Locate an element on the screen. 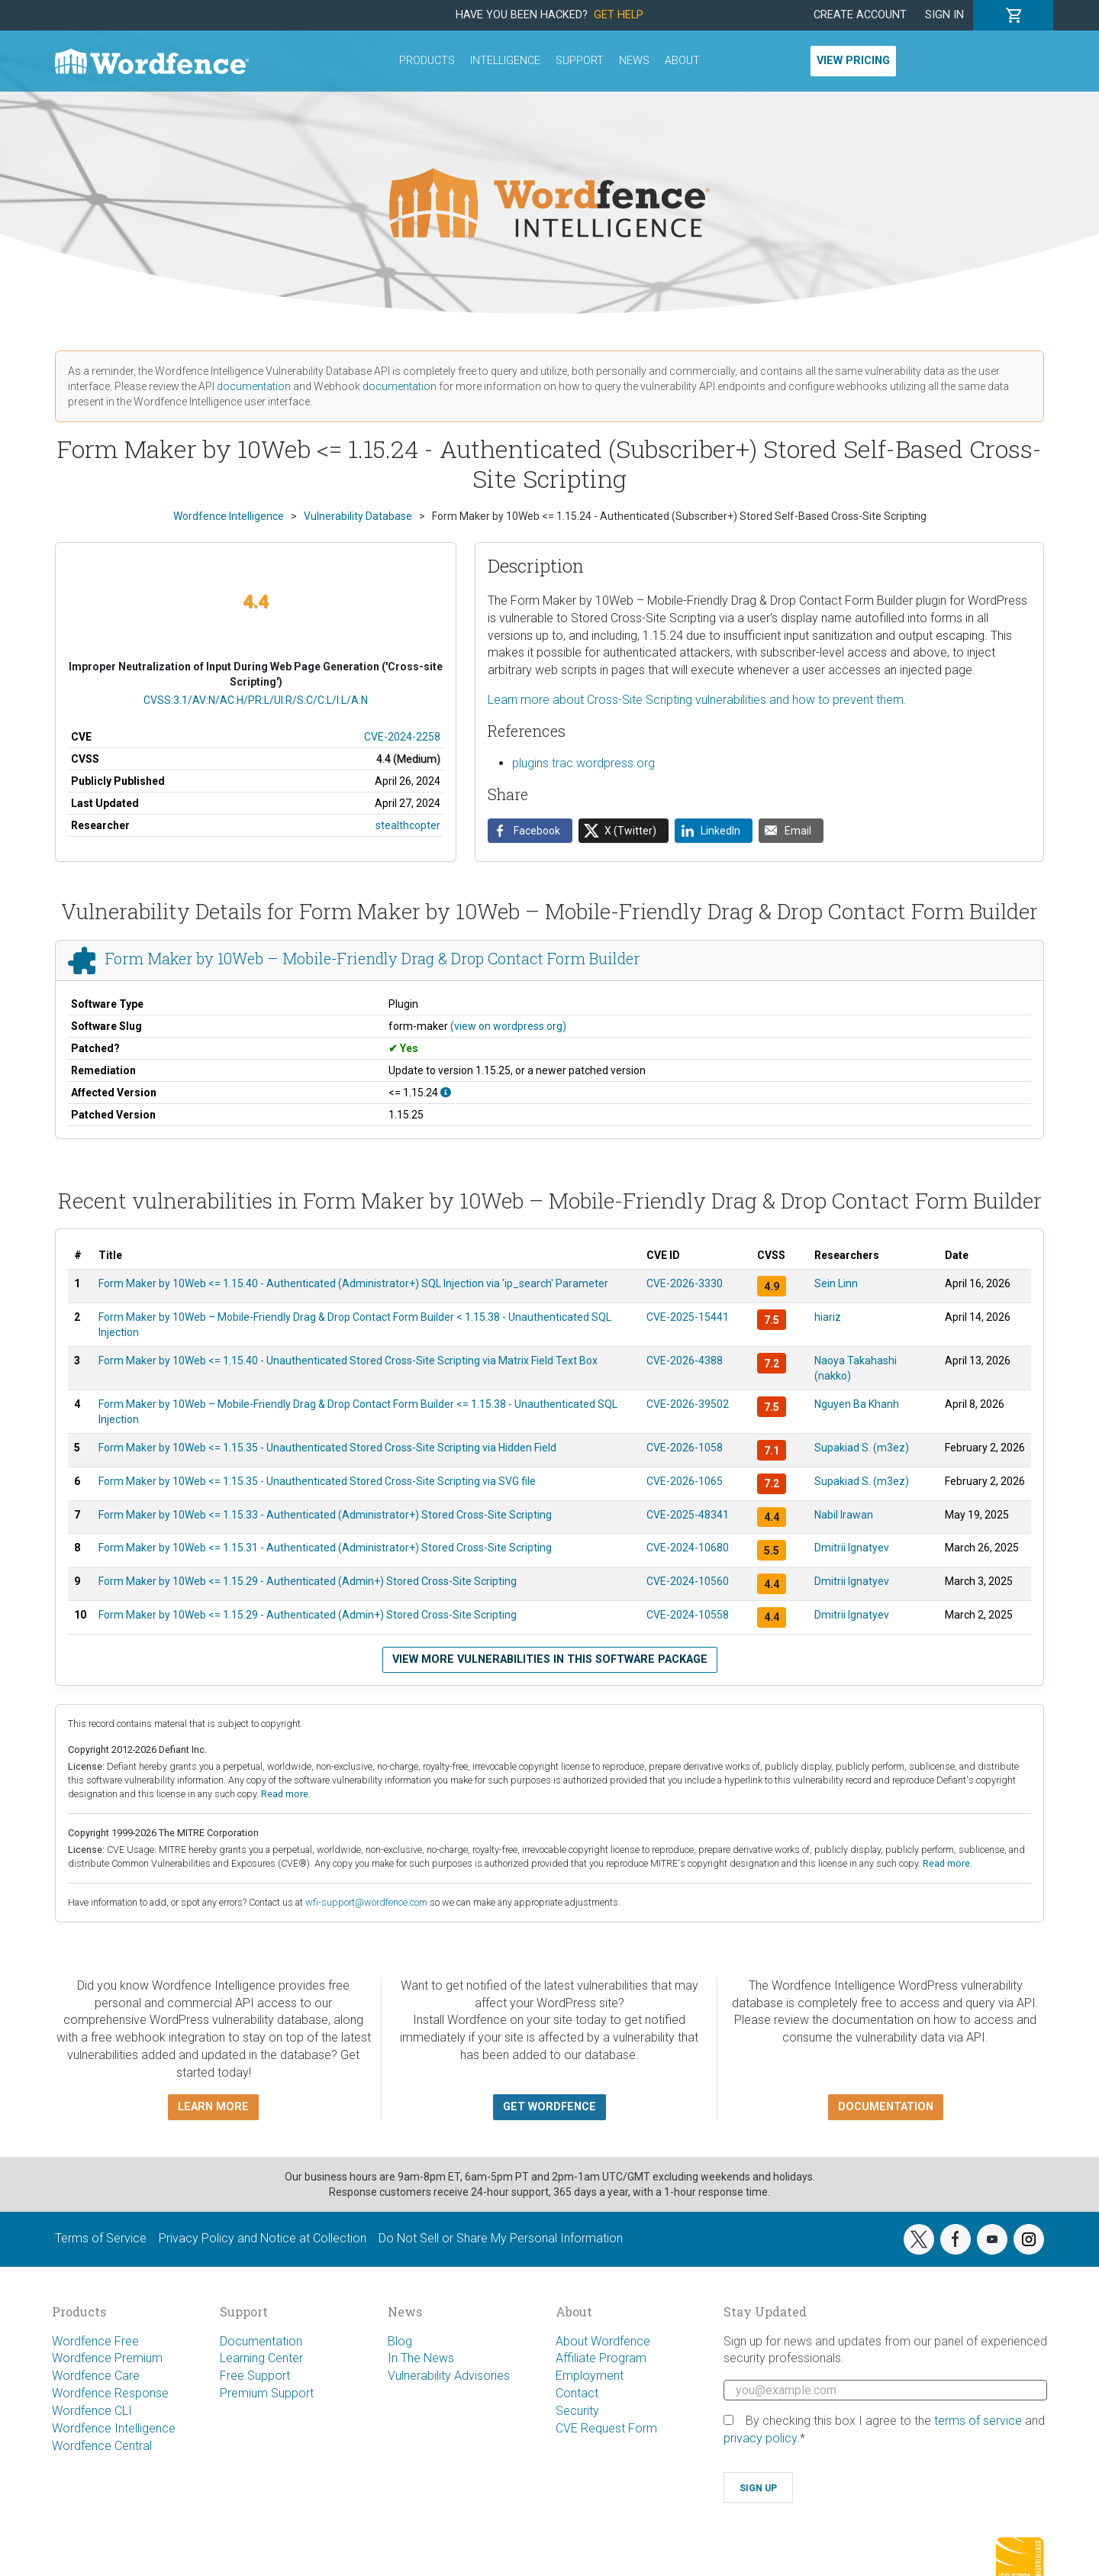 The image size is (1099, 2576). Form Maker by 10Web <= 1.15.35 - Unauthenticated Stored Cross-Site Scripting via Hidden Field is located at coordinates (327, 1447).